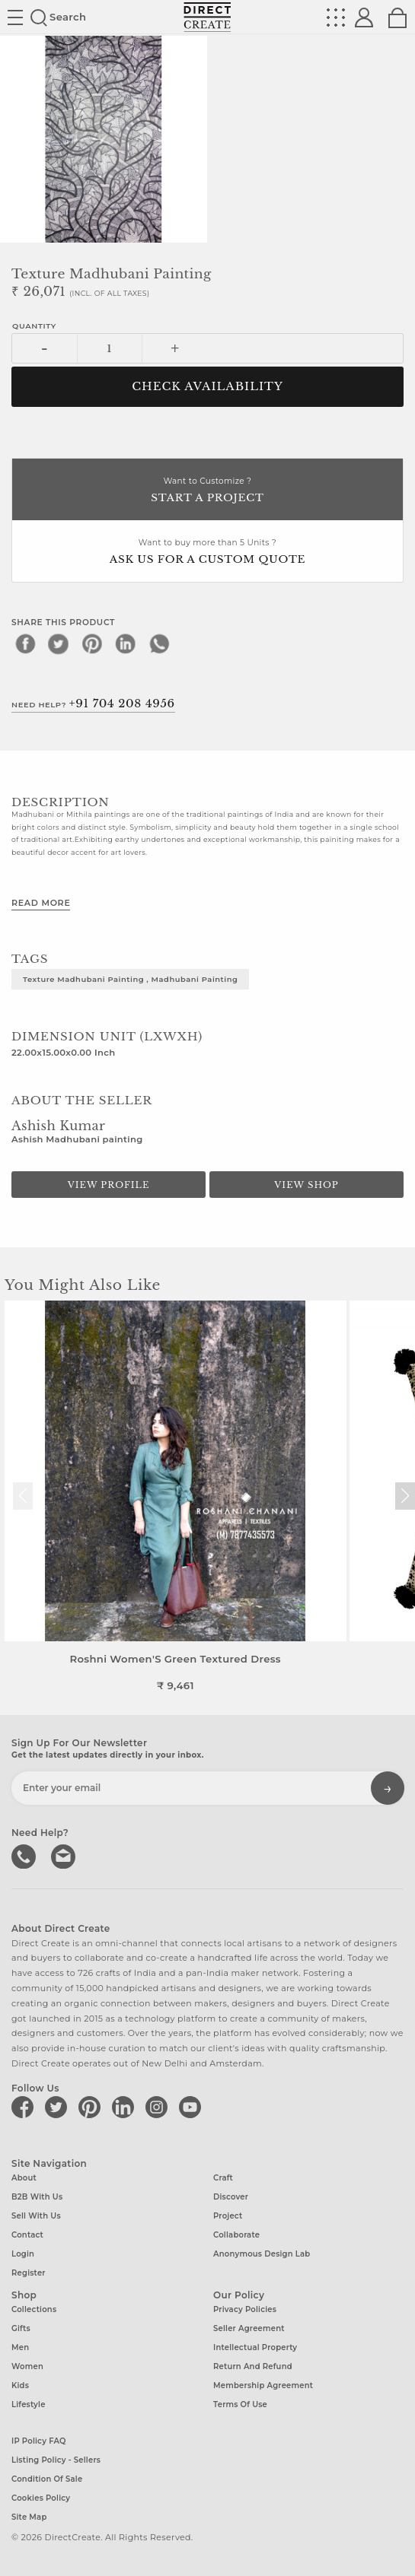 The width and height of the screenshot is (415, 2576). I want to click on [Direct create on instagram], so click(159, 2106).